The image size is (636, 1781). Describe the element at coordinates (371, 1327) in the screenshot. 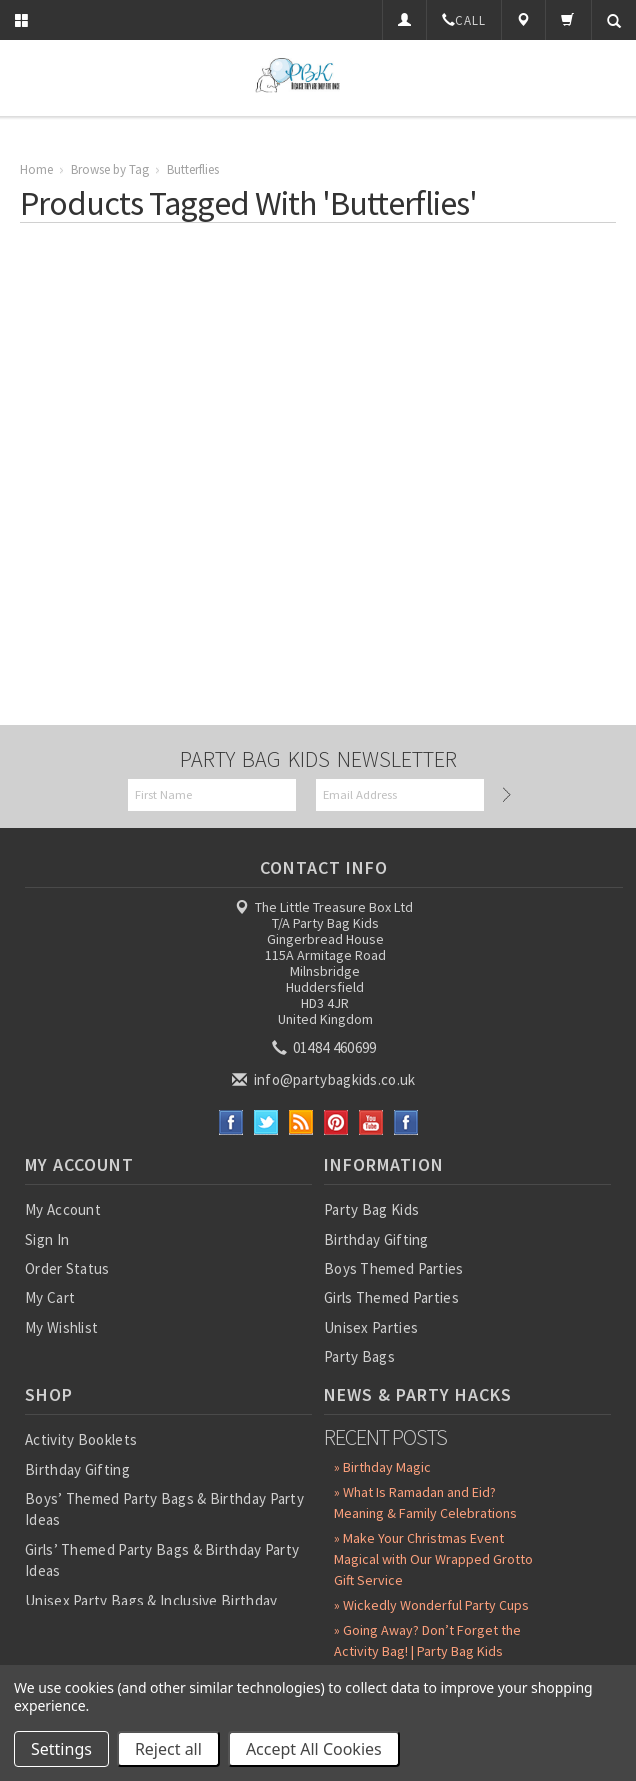

I see `Unisex Parties` at that location.